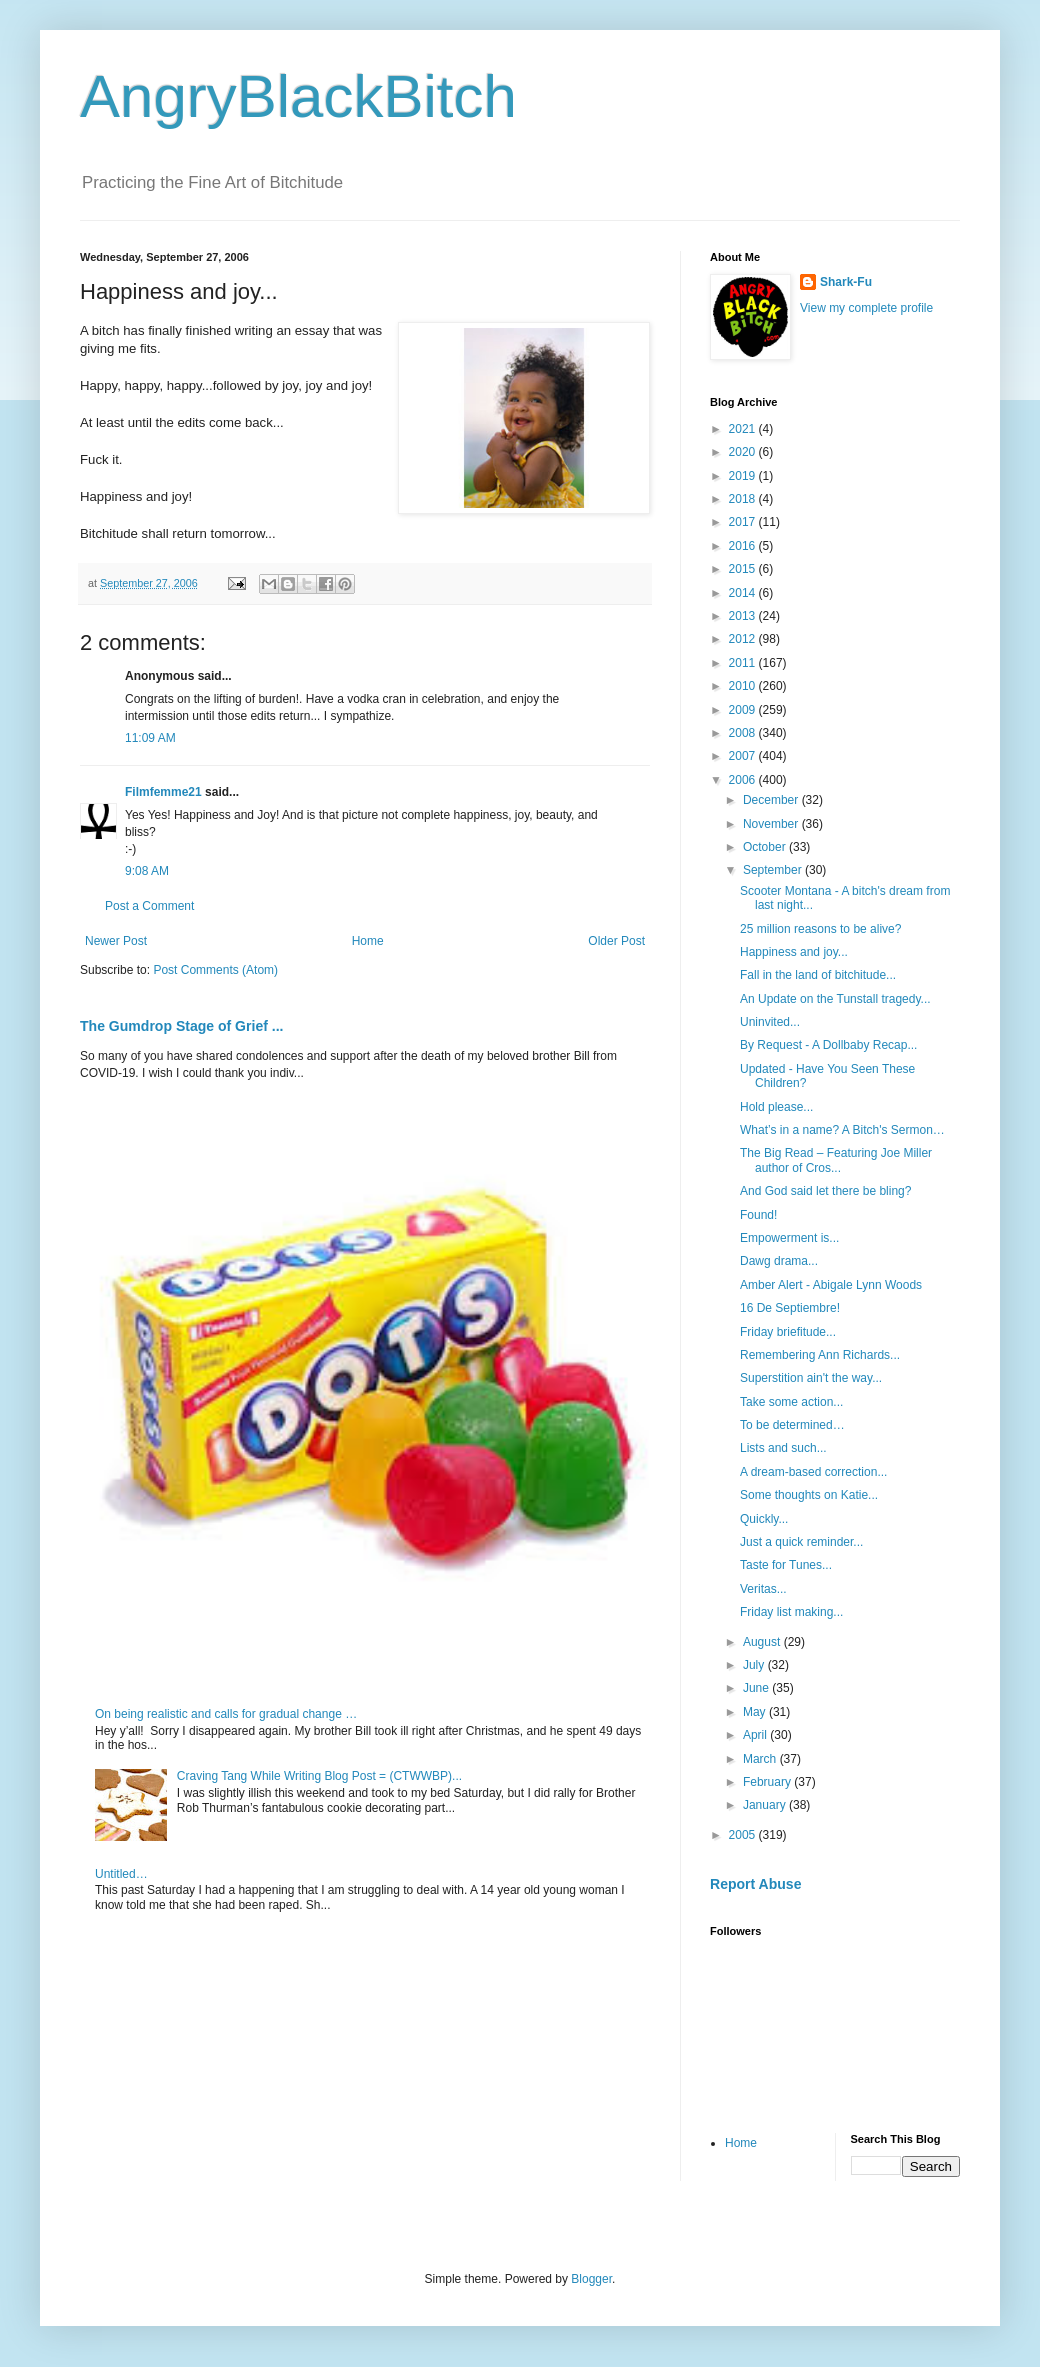  I want to click on Remembering Ann Richards..., so click(820, 1355).